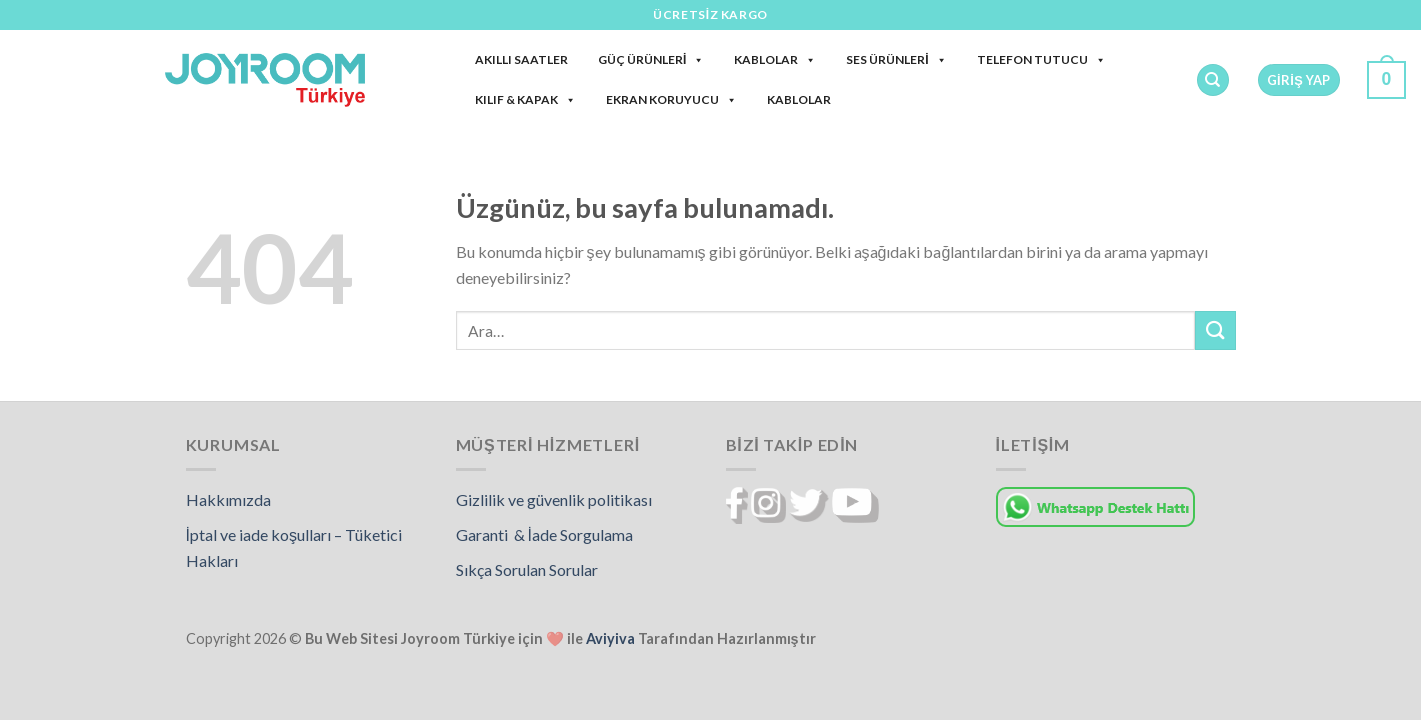 This screenshot has height=720, width=1421. I want to click on Garanti & İade Sorgulama, so click(544, 534).